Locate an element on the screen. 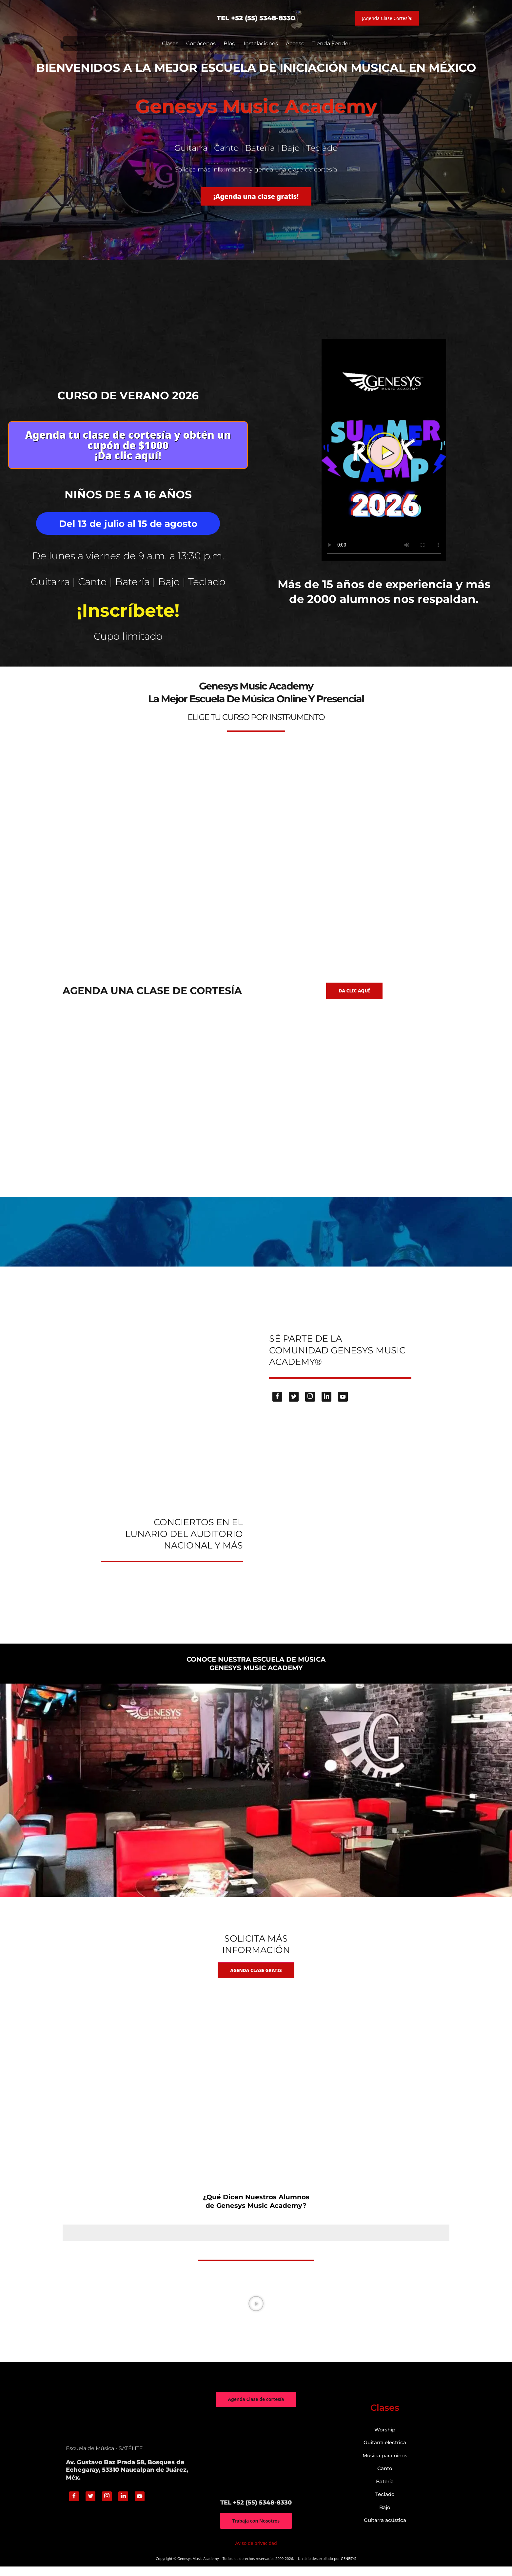  Acceso is located at coordinates (295, 43).